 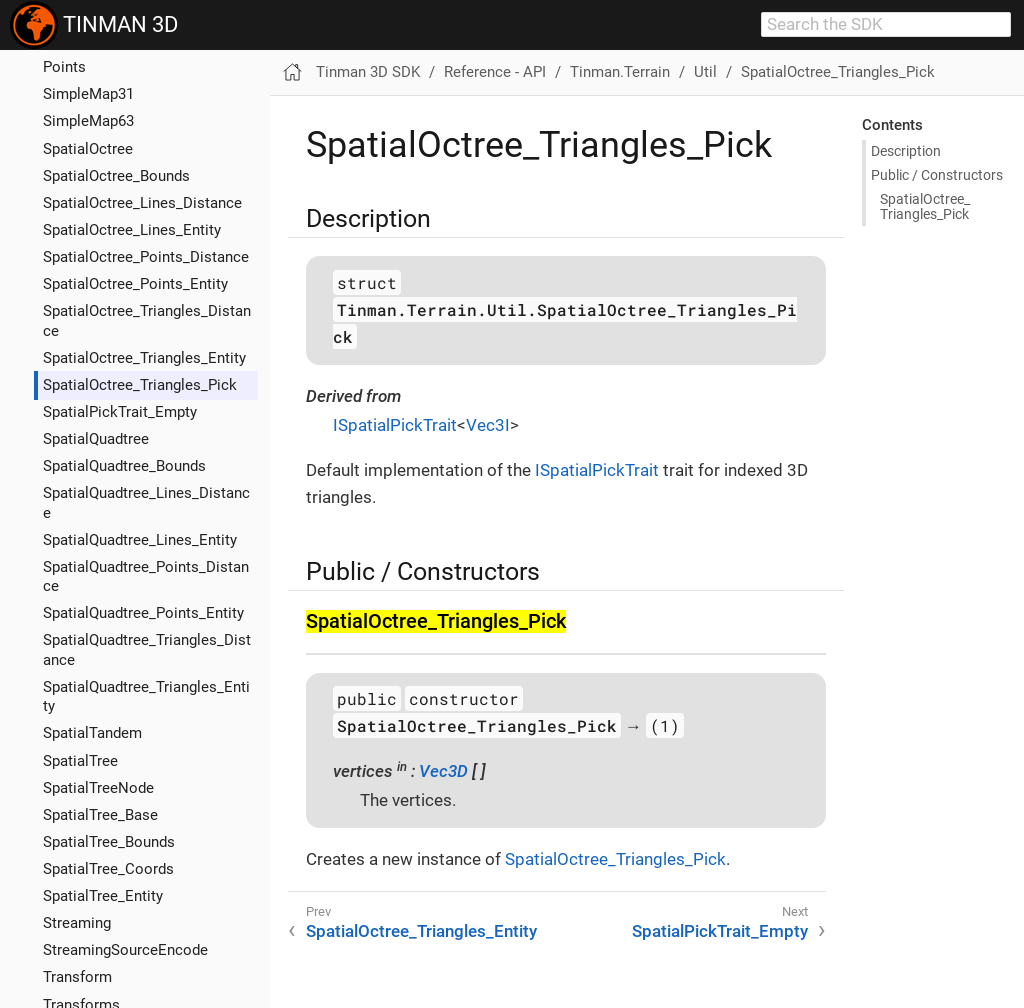 I want to click on SpatialQuadtree_Lines_Entity, so click(x=140, y=540).